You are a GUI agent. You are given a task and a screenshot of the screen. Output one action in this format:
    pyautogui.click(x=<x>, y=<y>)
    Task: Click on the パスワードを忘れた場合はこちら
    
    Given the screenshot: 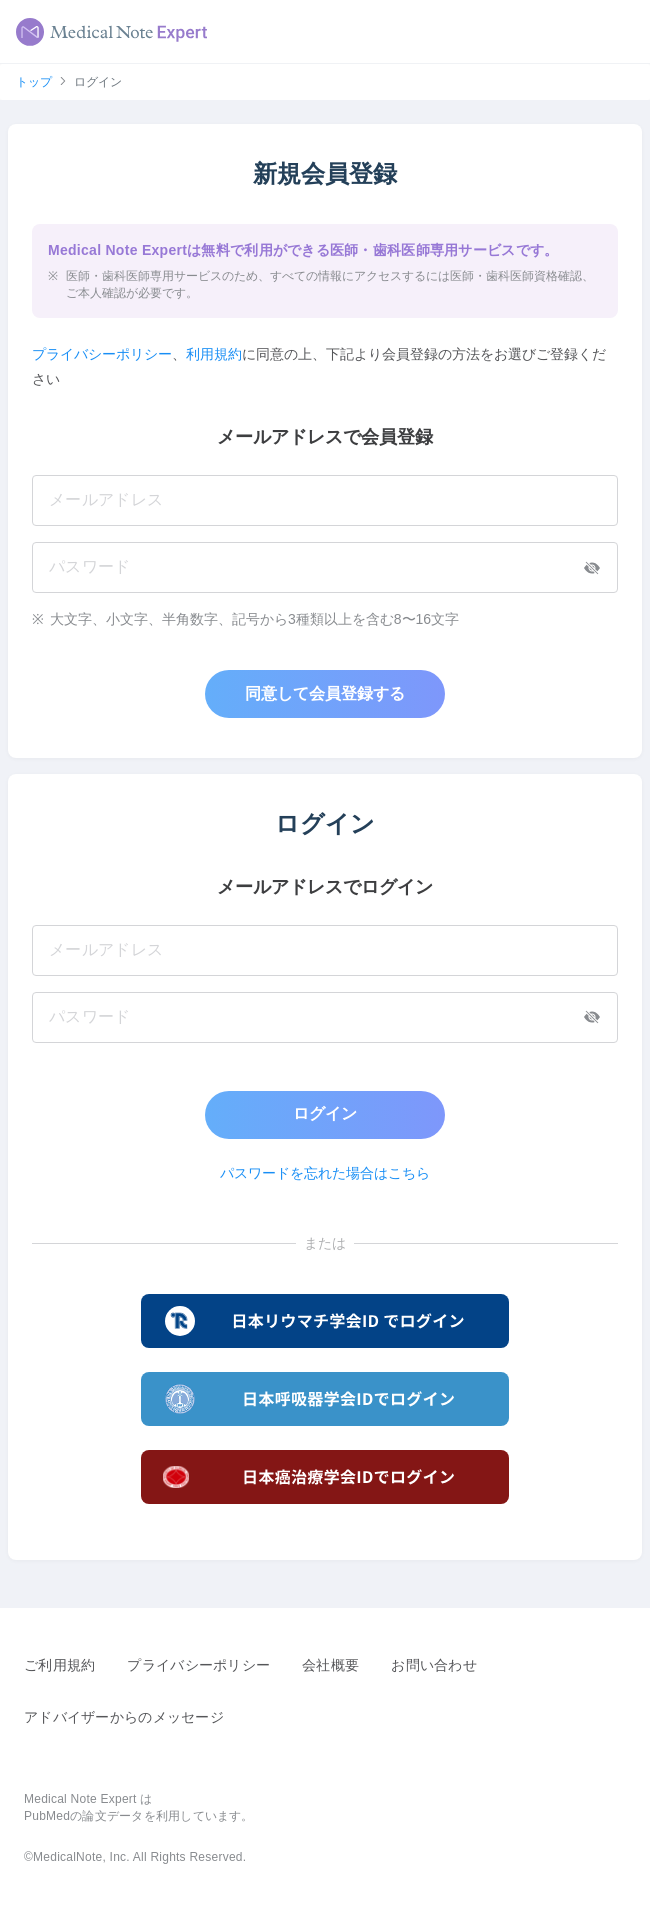 What is the action you would take?
    pyautogui.click(x=325, y=1173)
    